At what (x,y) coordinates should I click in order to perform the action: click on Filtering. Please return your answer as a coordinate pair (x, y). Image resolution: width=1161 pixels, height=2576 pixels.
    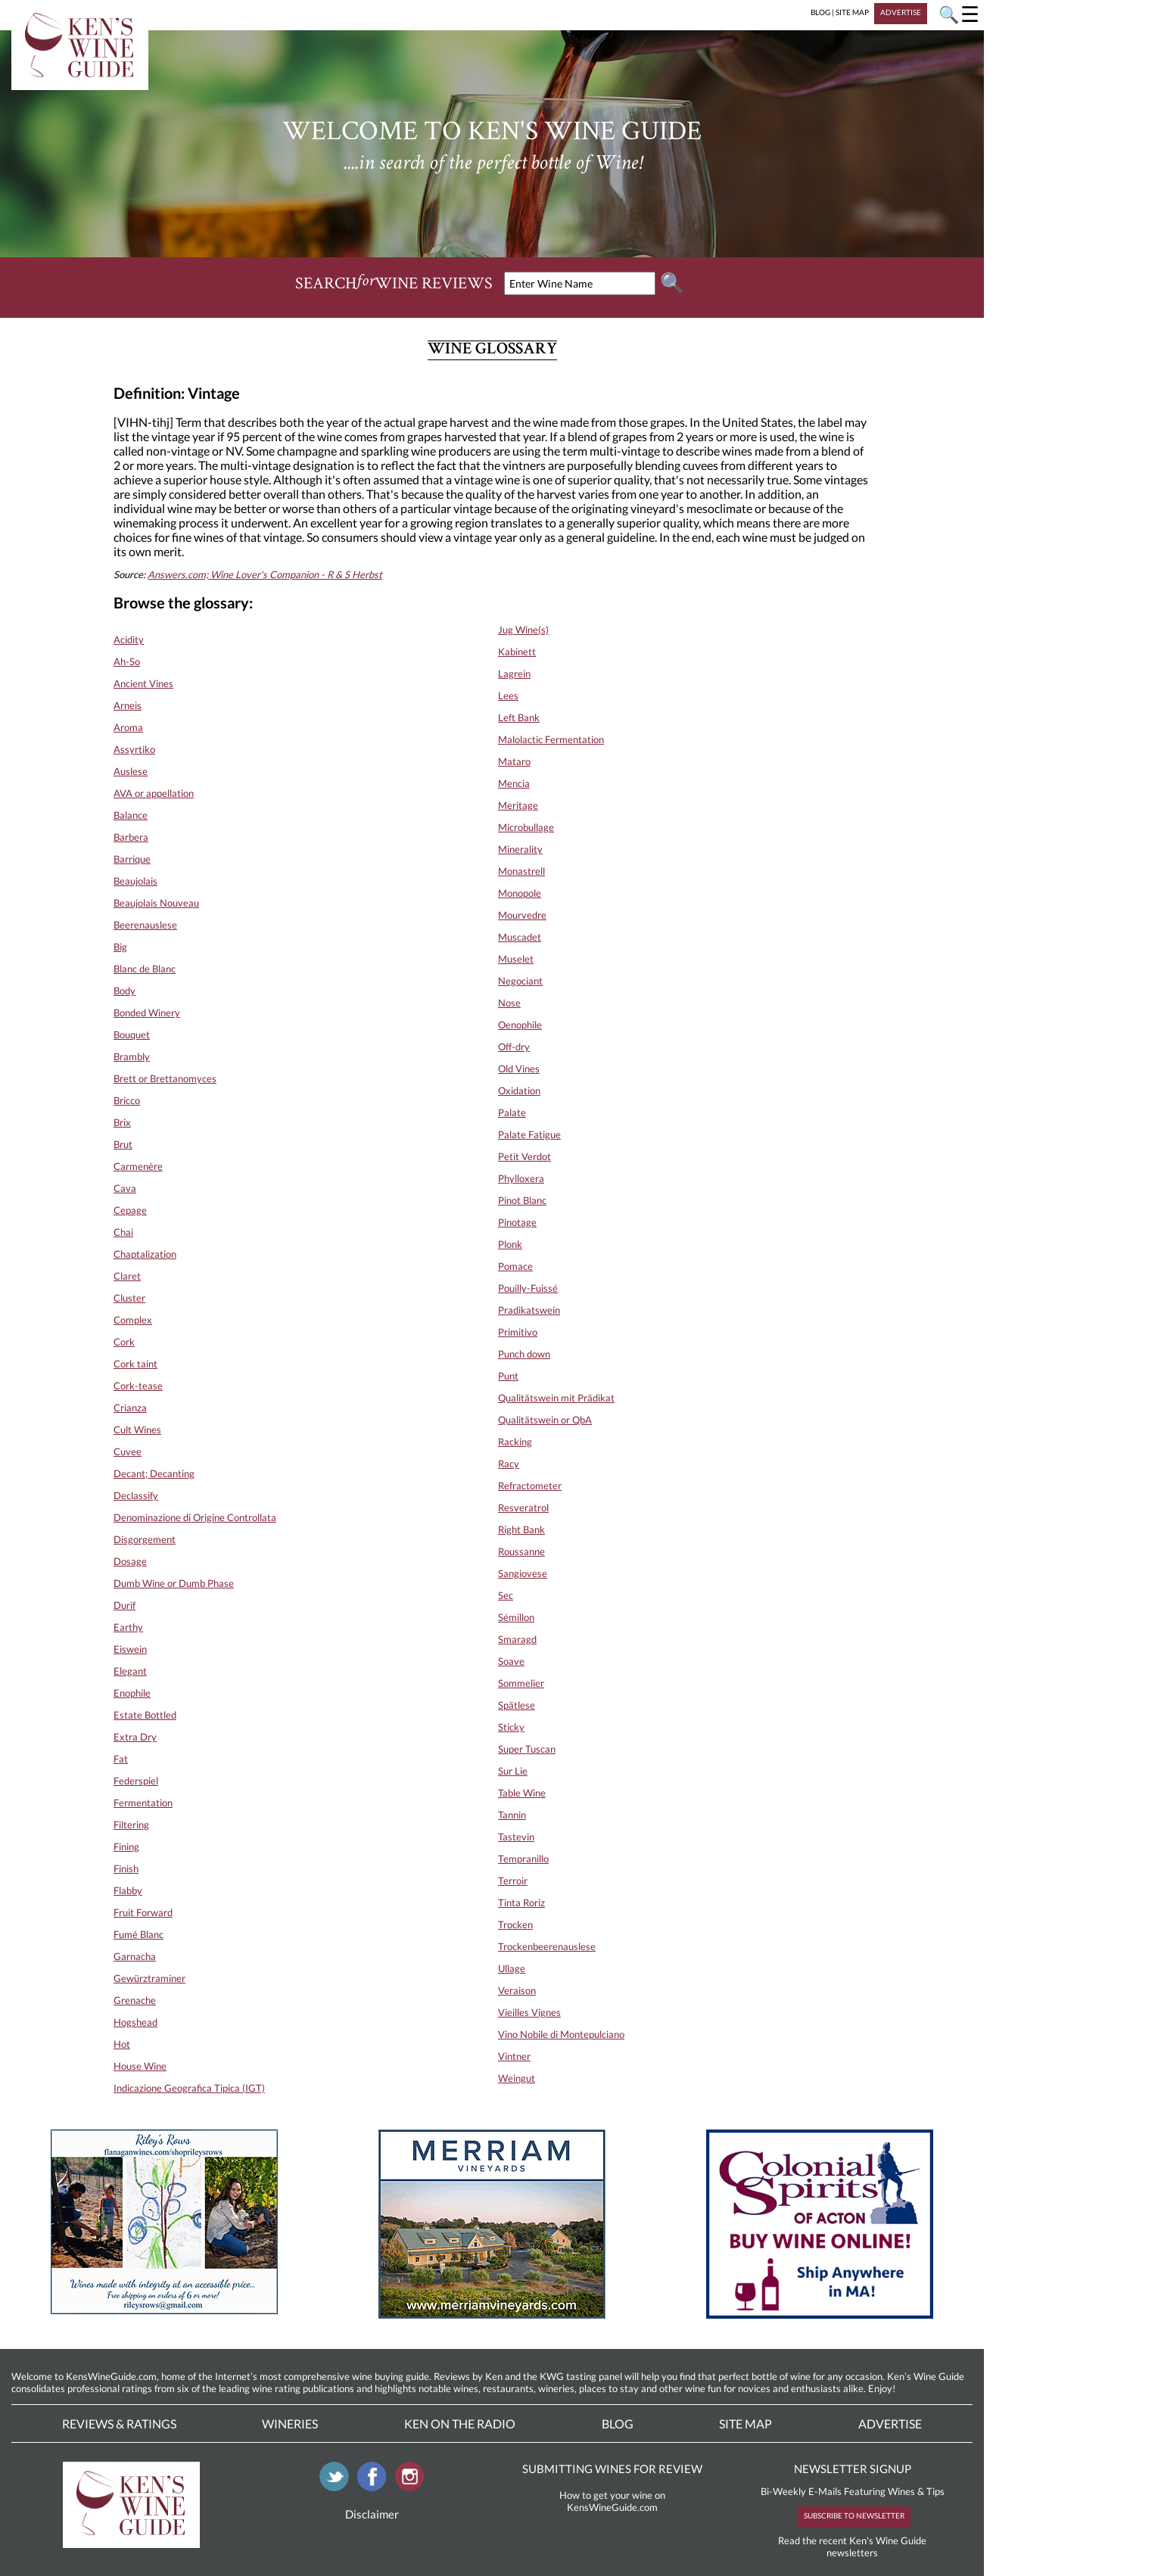
    Looking at the image, I should click on (131, 1824).